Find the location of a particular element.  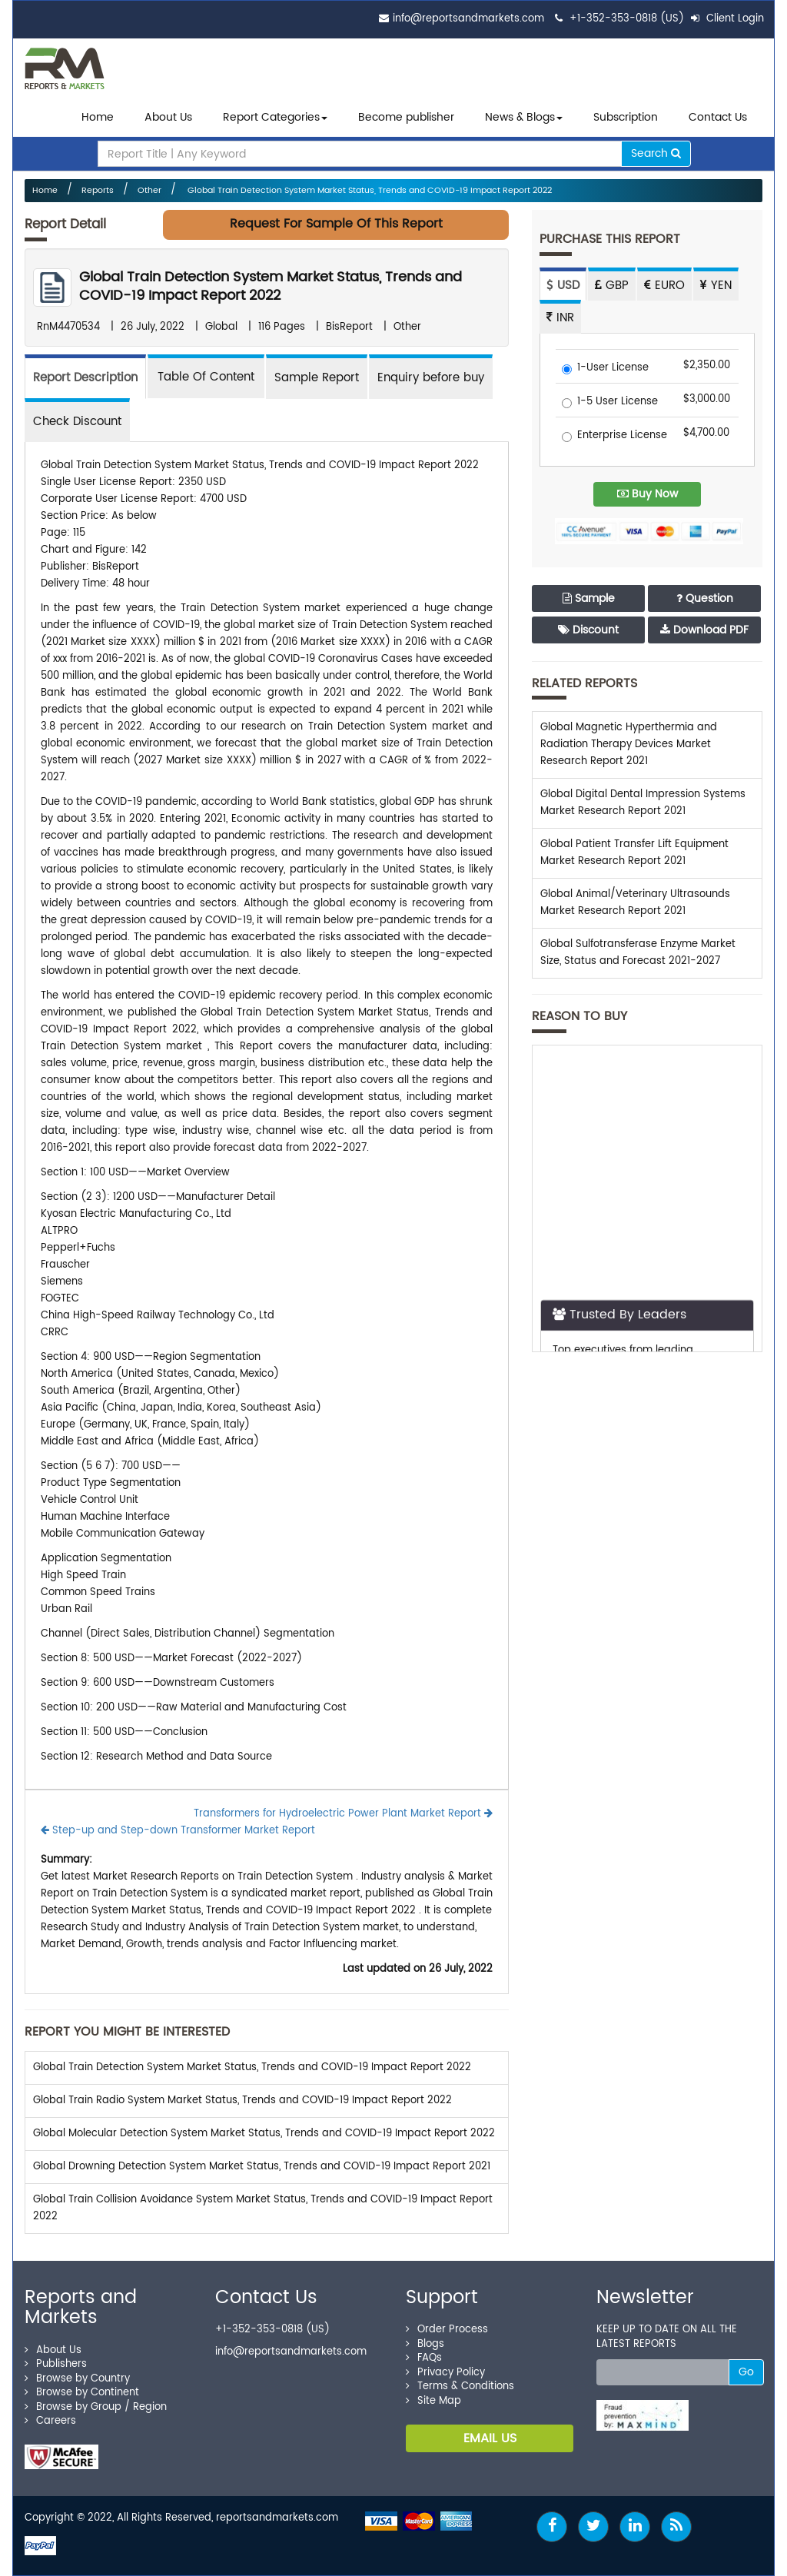

1-5 User License is located at coordinates (610, 402).